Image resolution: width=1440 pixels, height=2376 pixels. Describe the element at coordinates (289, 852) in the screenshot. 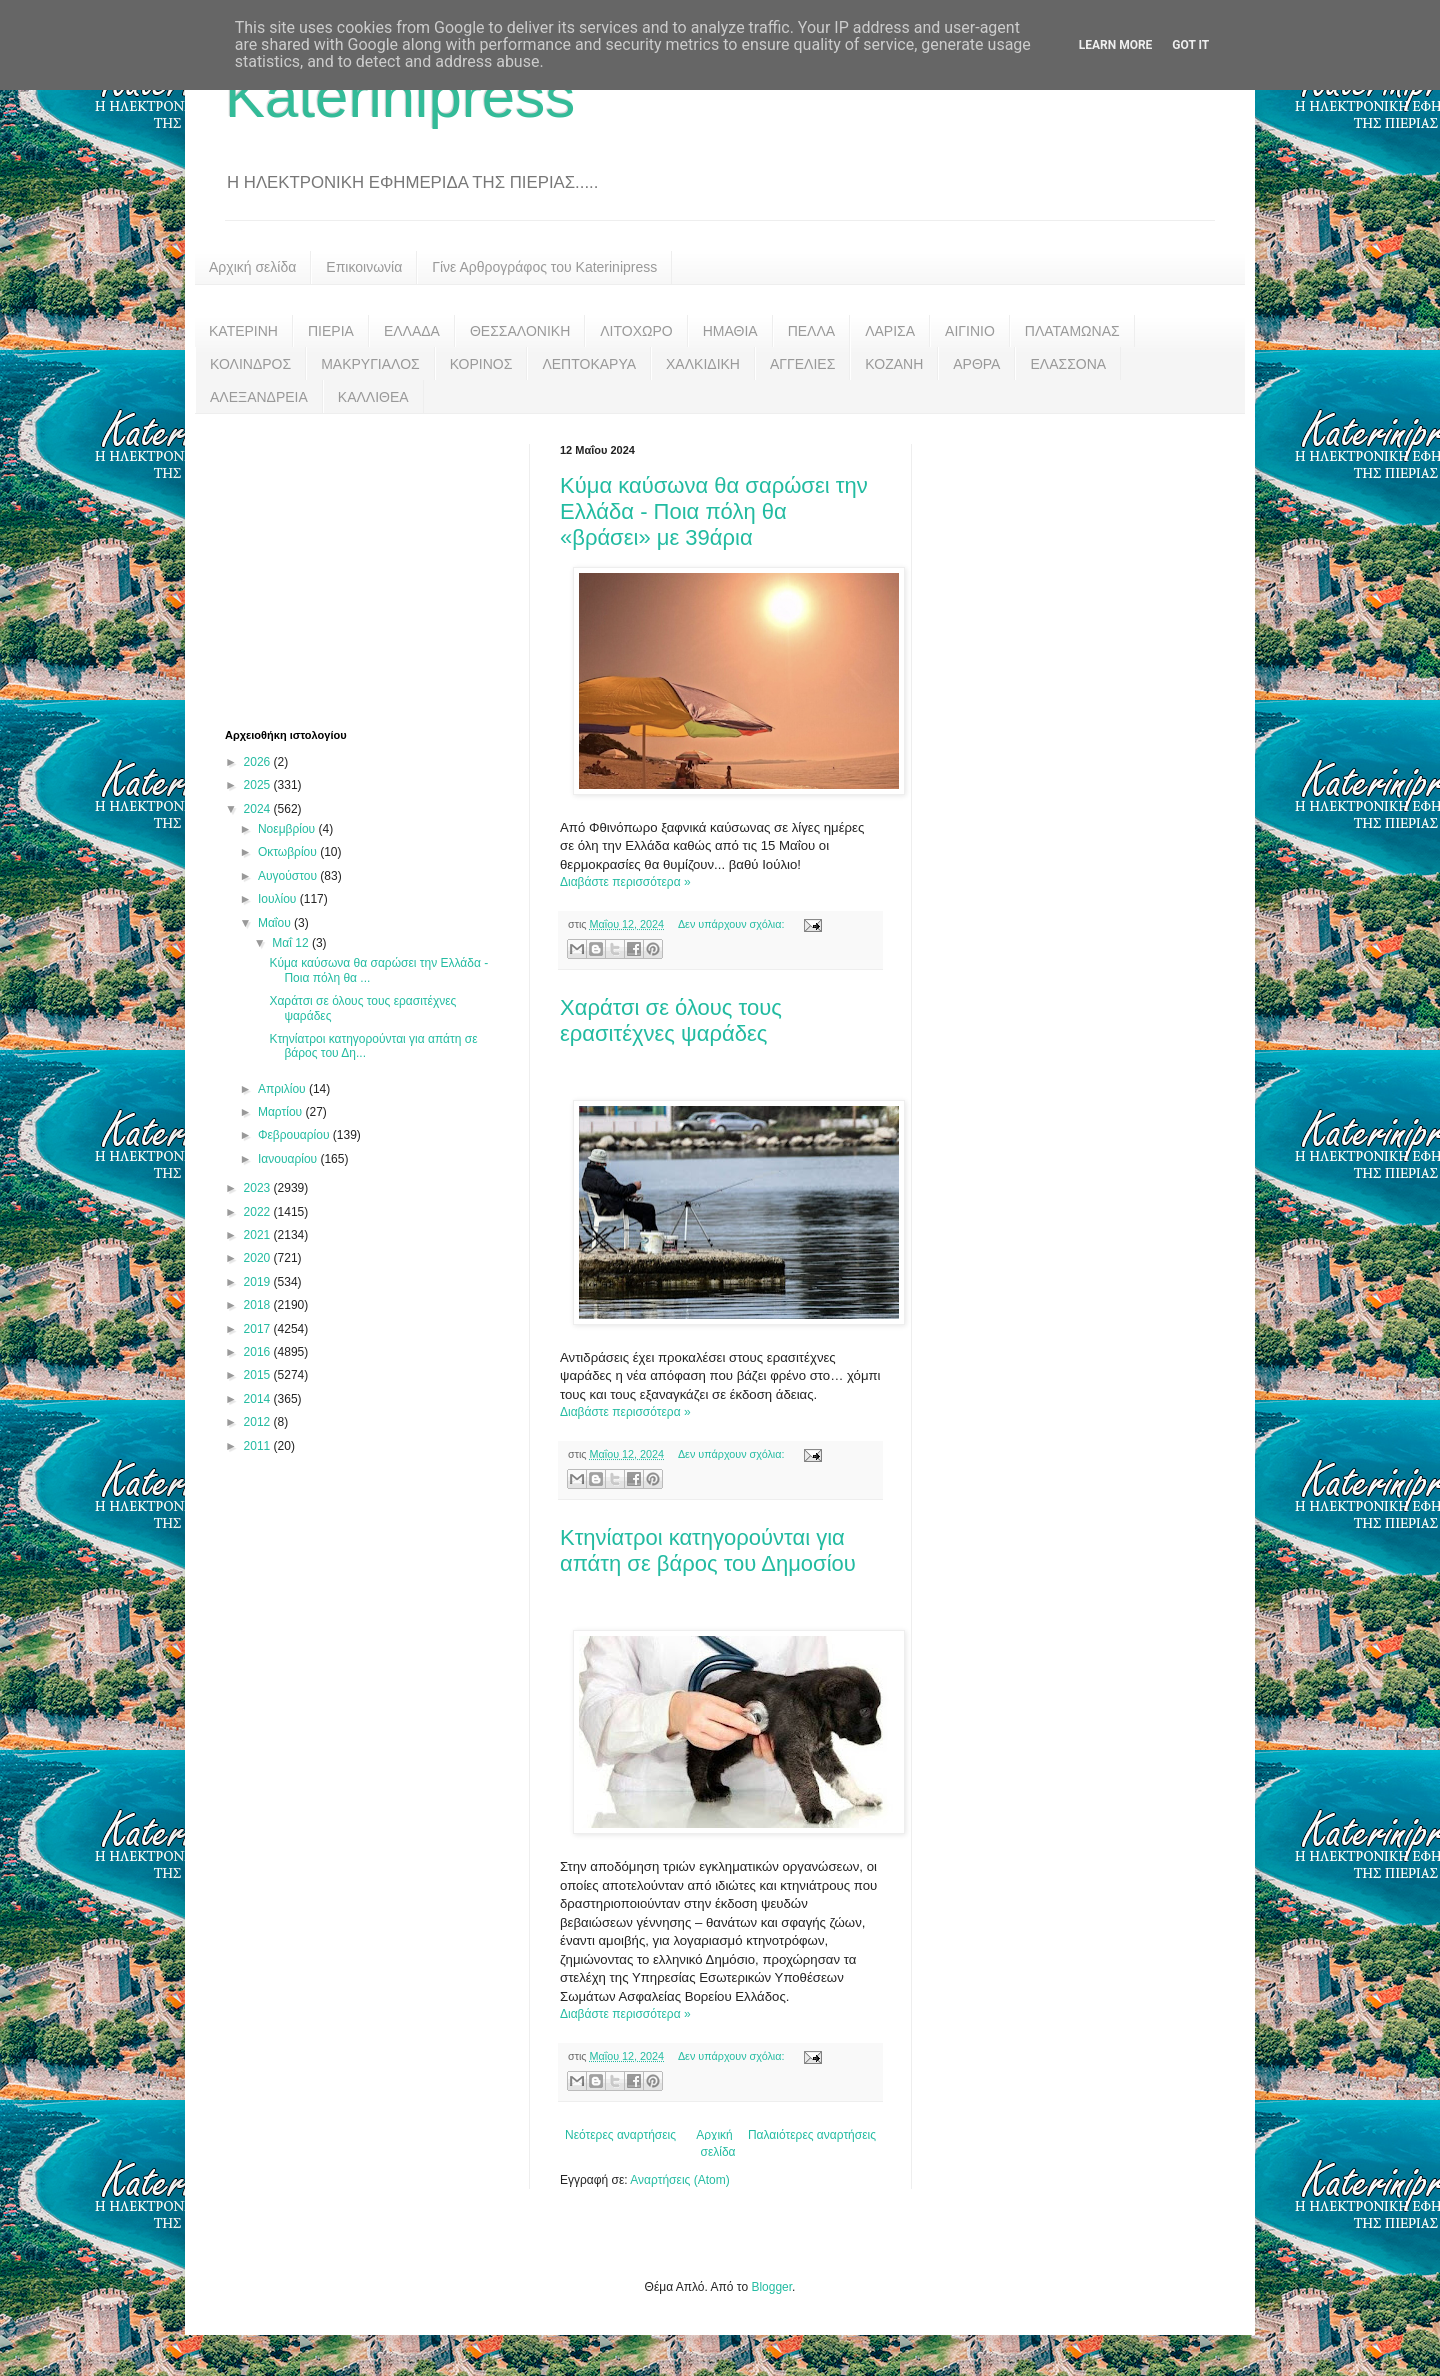

I see `Οκτωβρίου` at that location.